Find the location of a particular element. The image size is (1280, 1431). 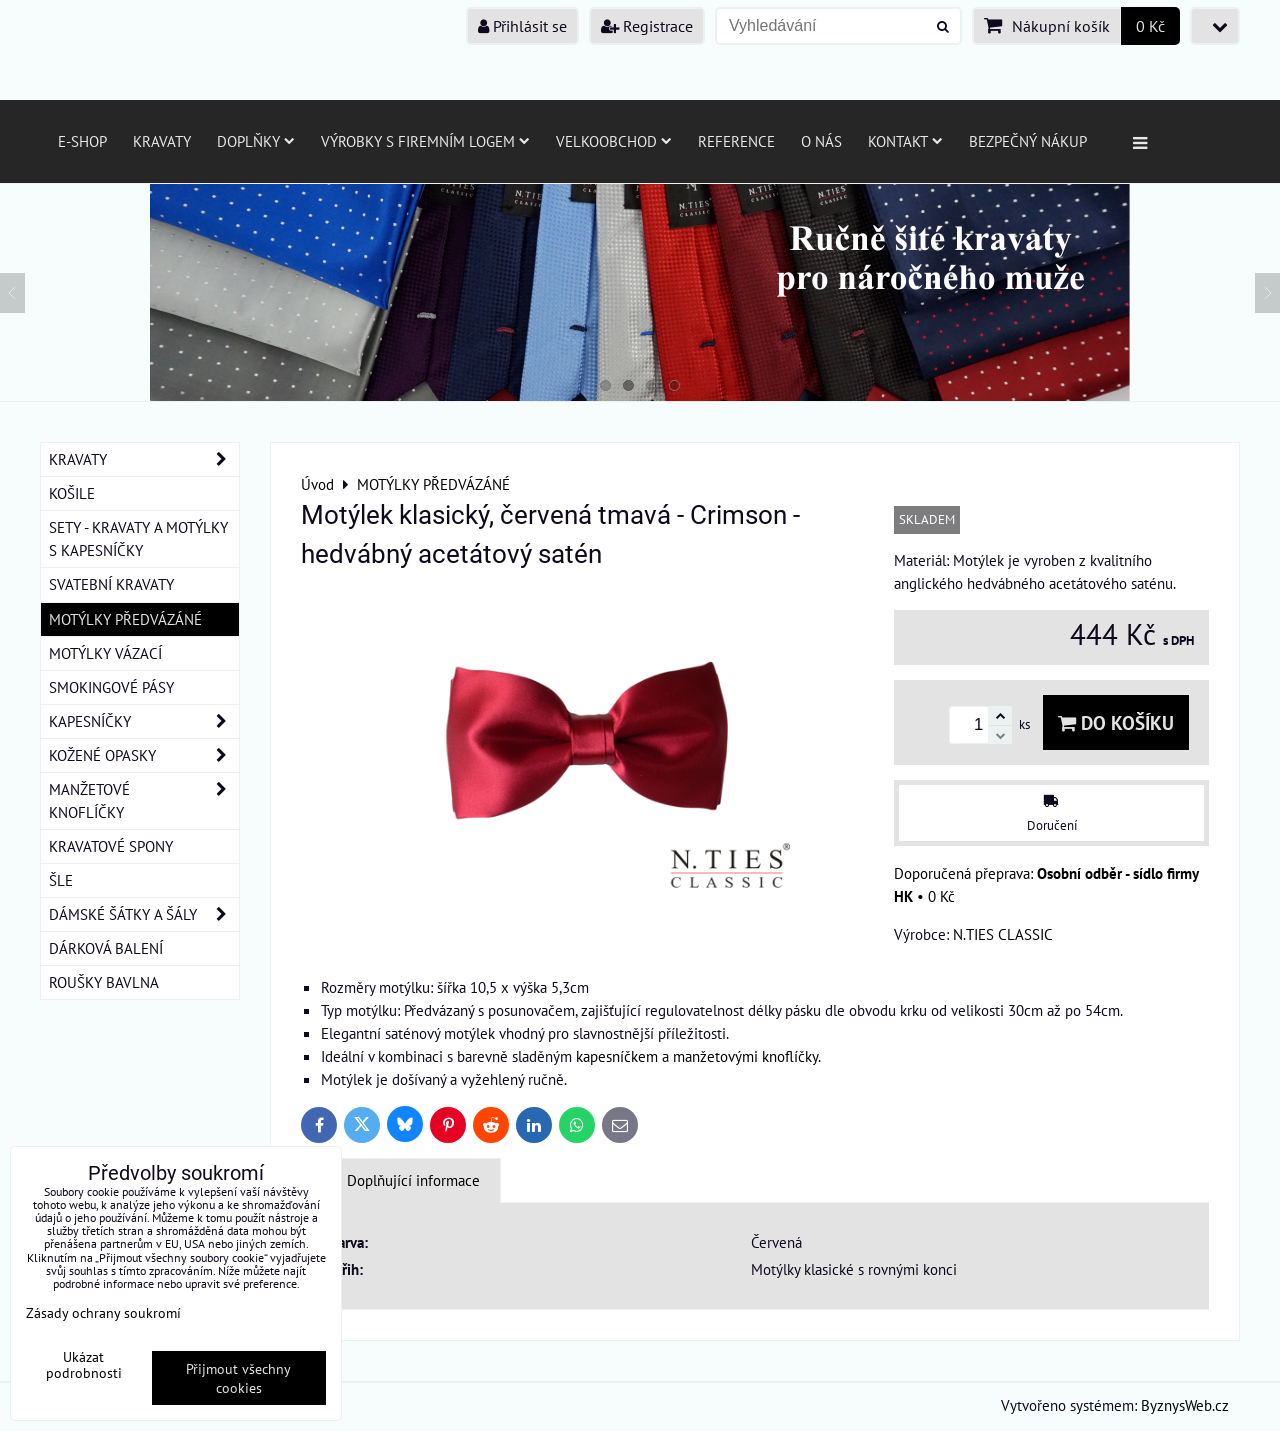

KOŽENÉ OPASKY is located at coordinates (144, 755).